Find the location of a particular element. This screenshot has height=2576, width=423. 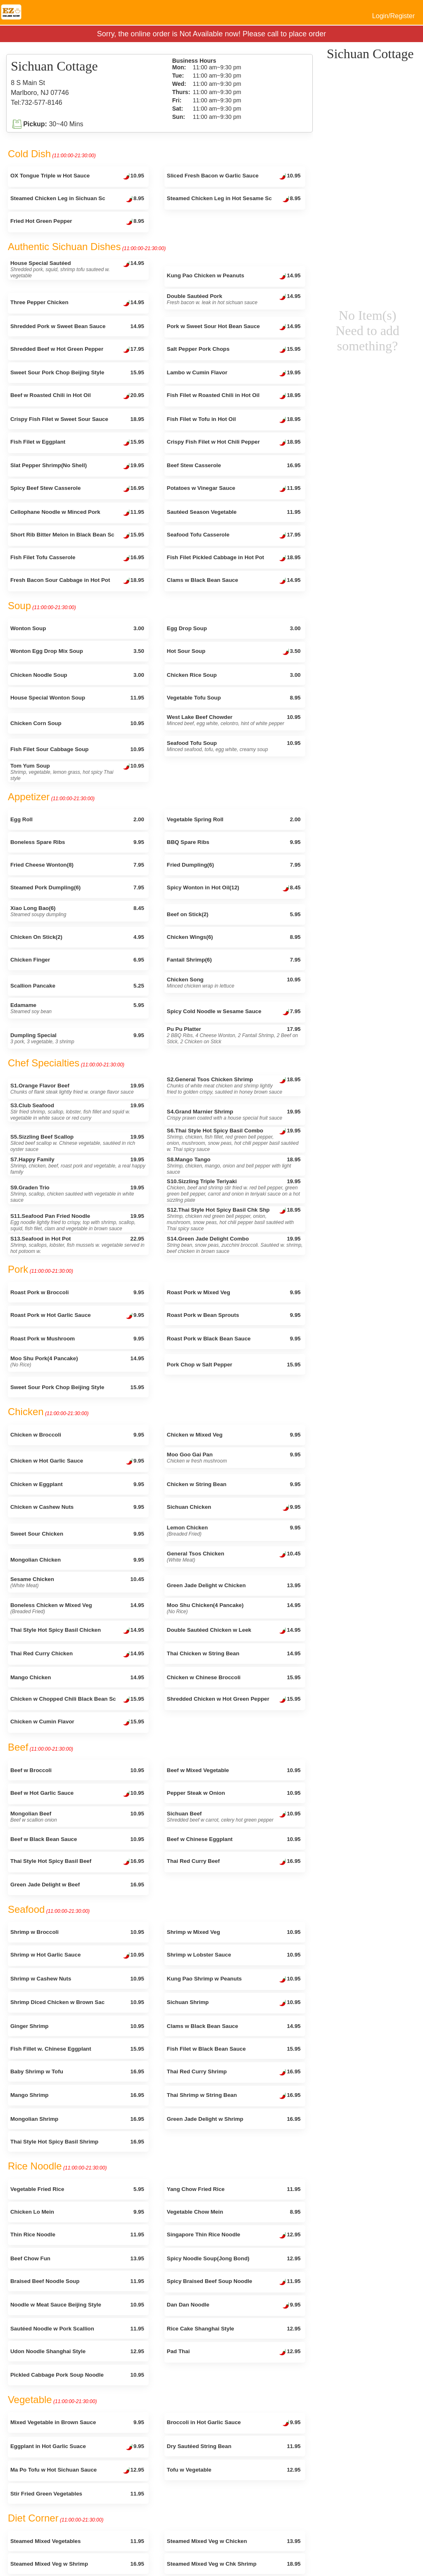

Mixed Vegetable in Brown Sauce is located at coordinates (77, 2422).